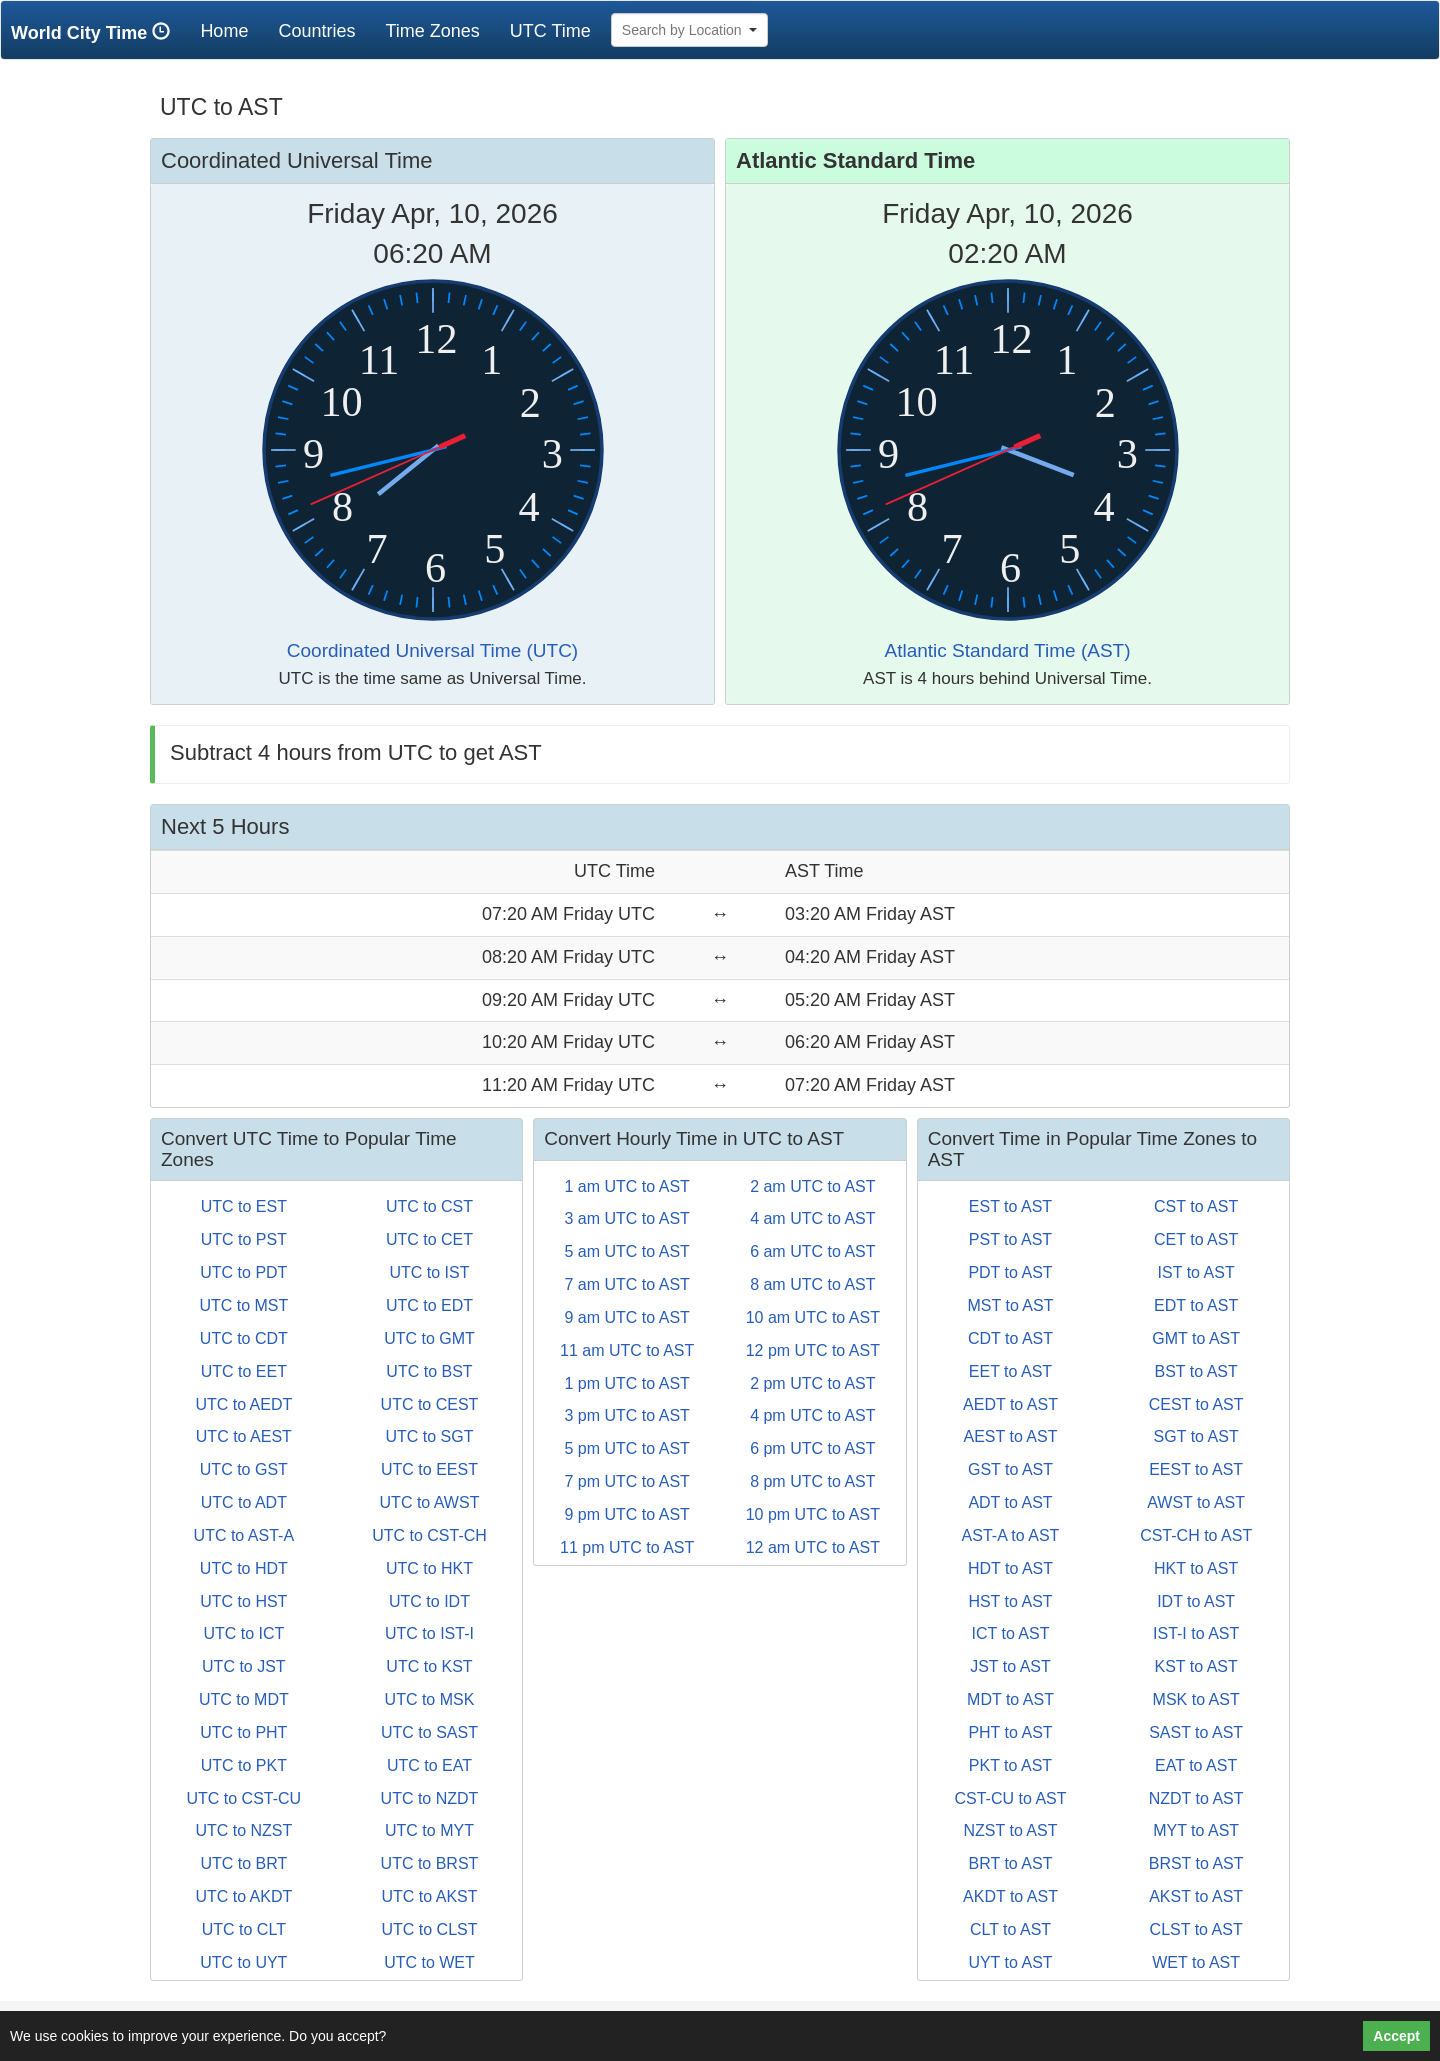 The width and height of the screenshot is (1440, 2061). What do you see at coordinates (429, 1929) in the screenshot?
I see `UTC to CLST` at bounding box center [429, 1929].